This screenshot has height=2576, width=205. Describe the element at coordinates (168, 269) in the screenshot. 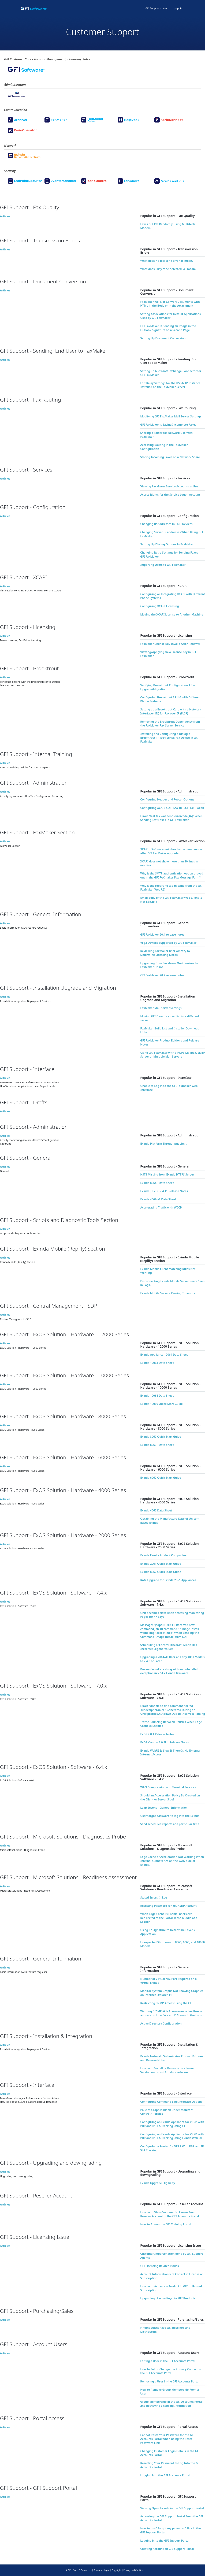

I see `What does Busy tone detected: 43 mean?` at that location.